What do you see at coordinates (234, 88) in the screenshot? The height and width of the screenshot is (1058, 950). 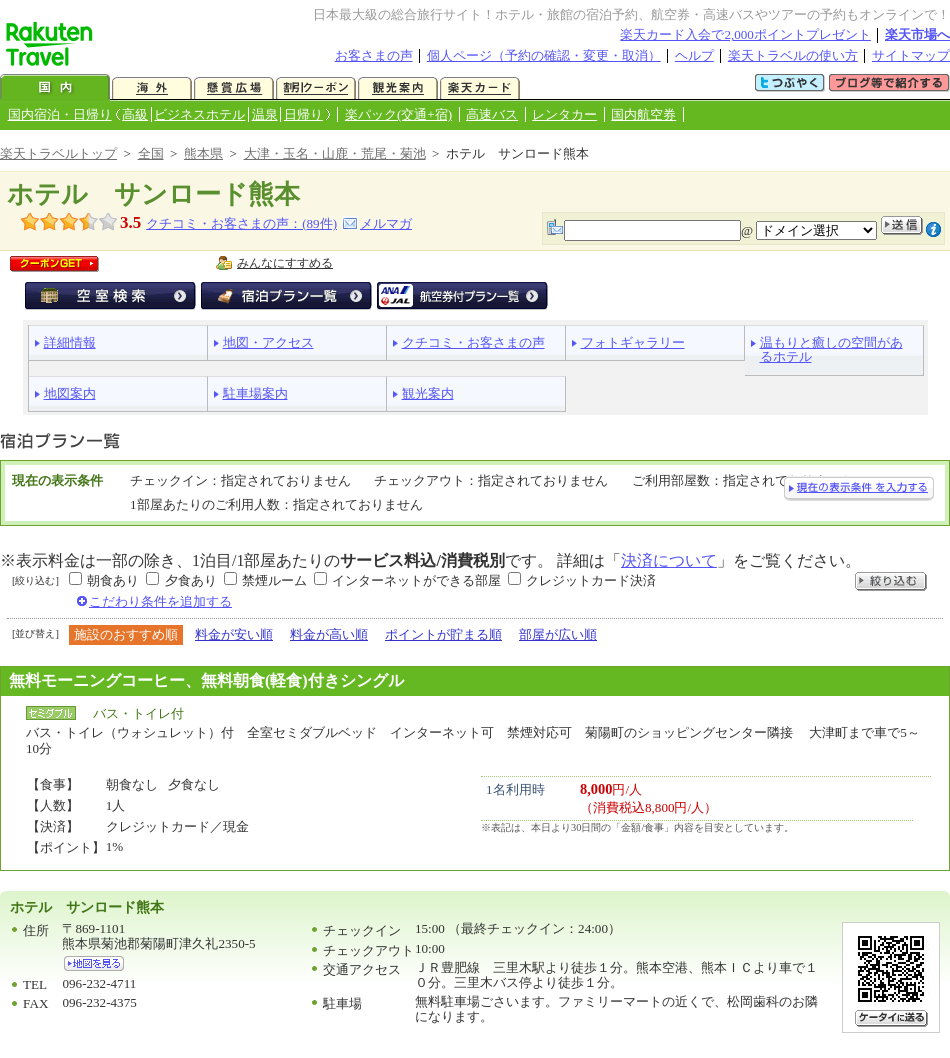 I see `懸賞広場` at bounding box center [234, 88].